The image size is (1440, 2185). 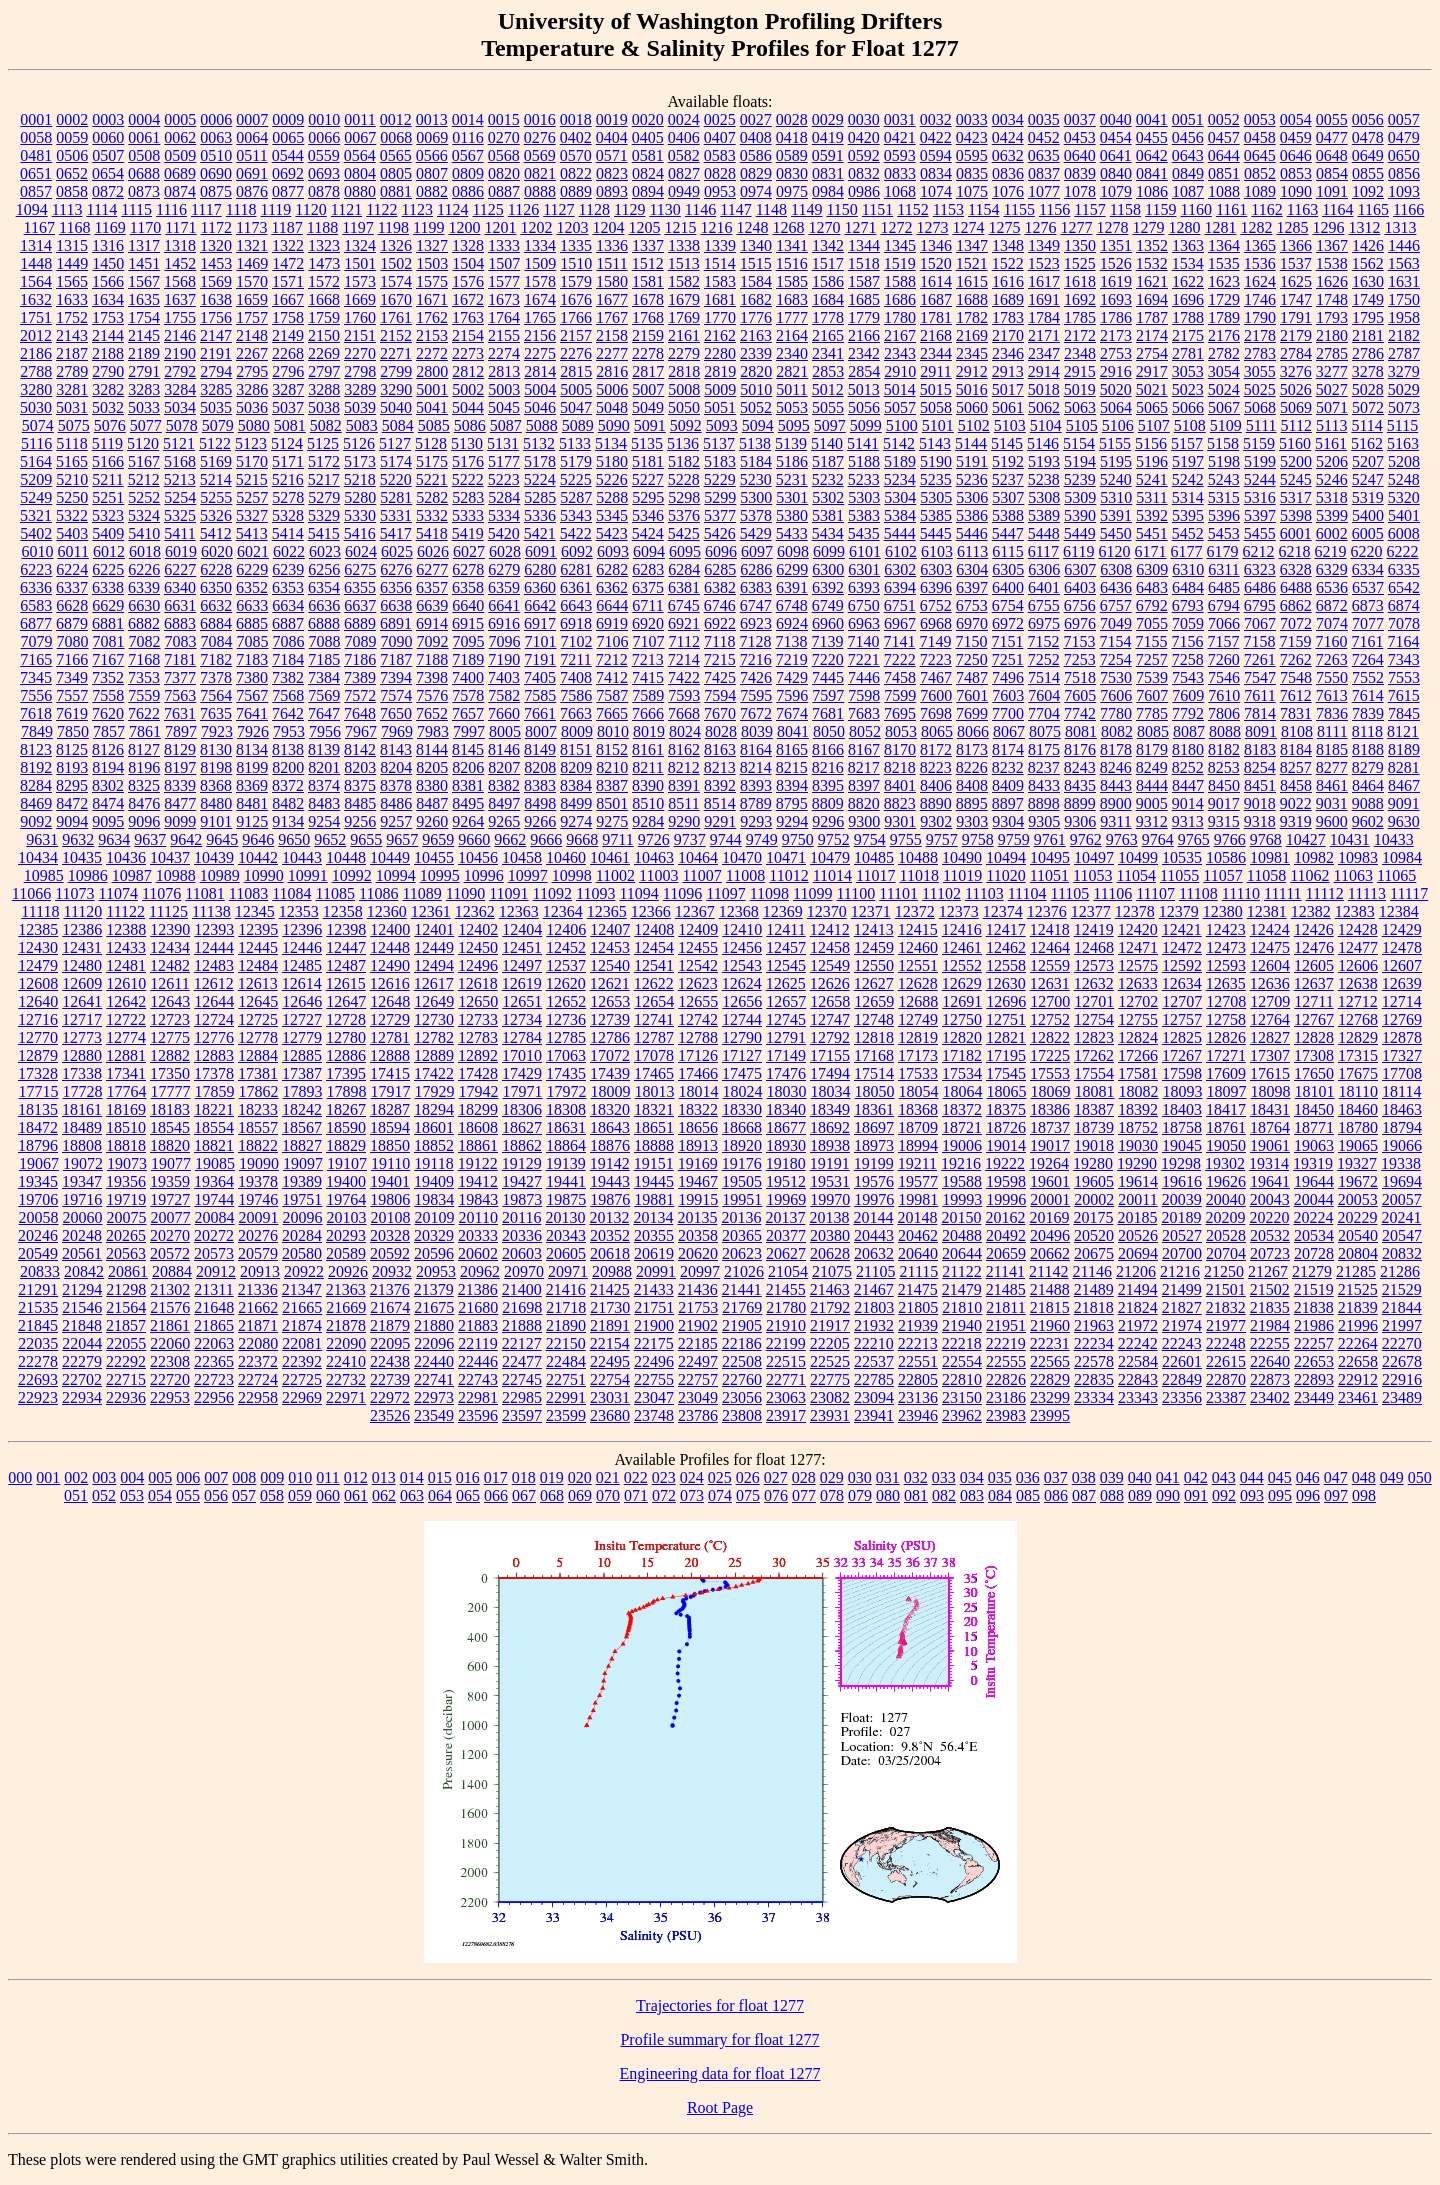 What do you see at coordinates (1188, 569) in the screenshot?
I see `6310` at bounding box center [1188, 569].